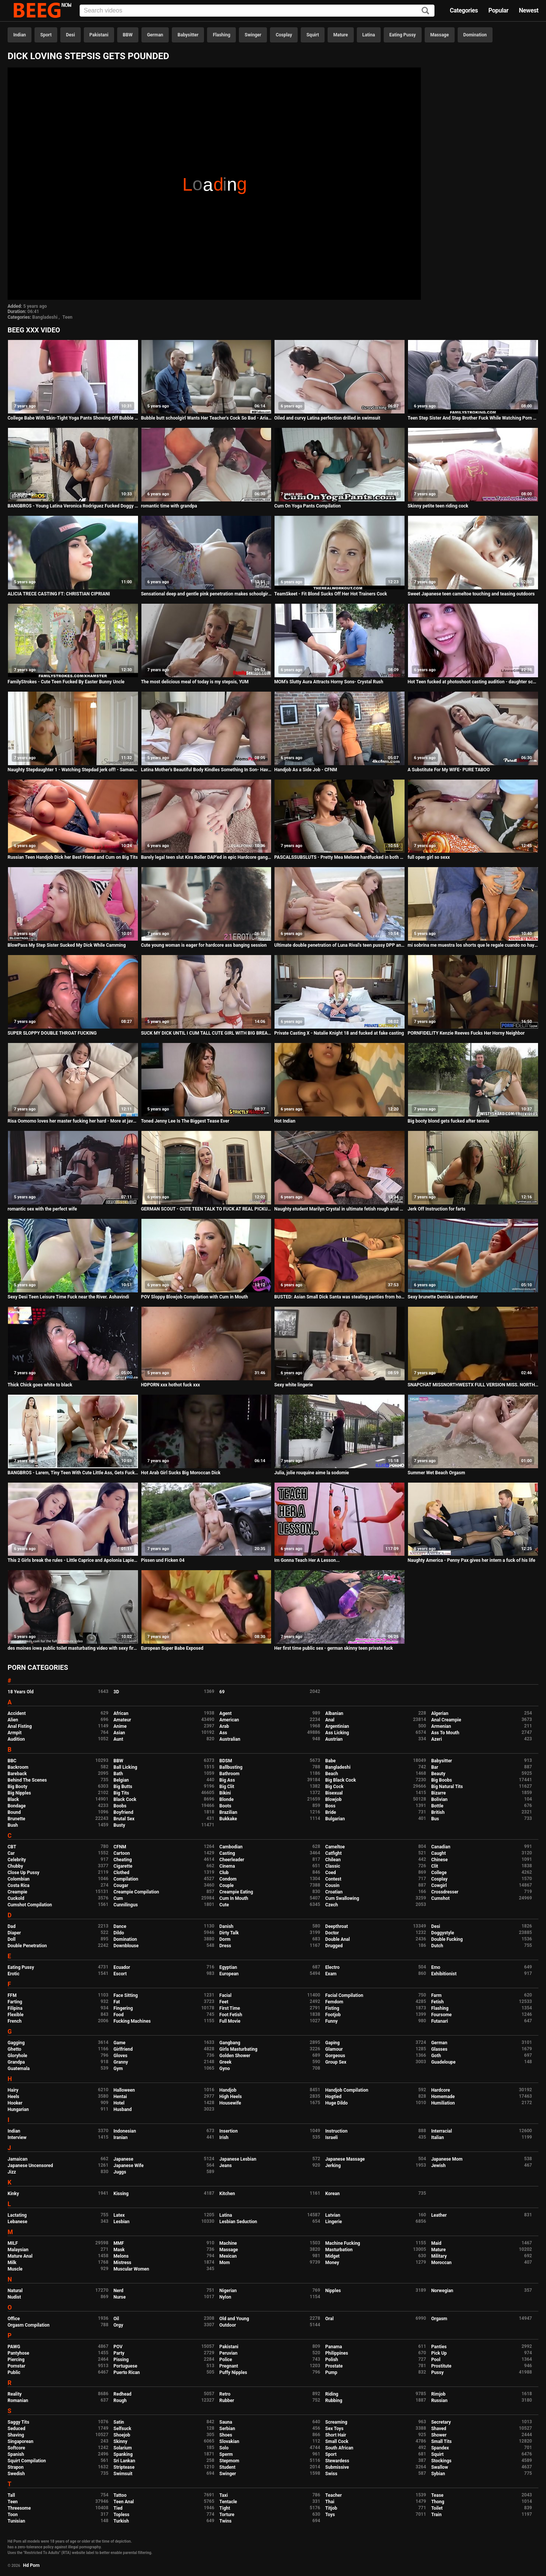 The image size is (546, 2576). What do you see at coordinates (332, 1866) in the screenshot?
I see `Classic` at bounding box center [332, 1866].